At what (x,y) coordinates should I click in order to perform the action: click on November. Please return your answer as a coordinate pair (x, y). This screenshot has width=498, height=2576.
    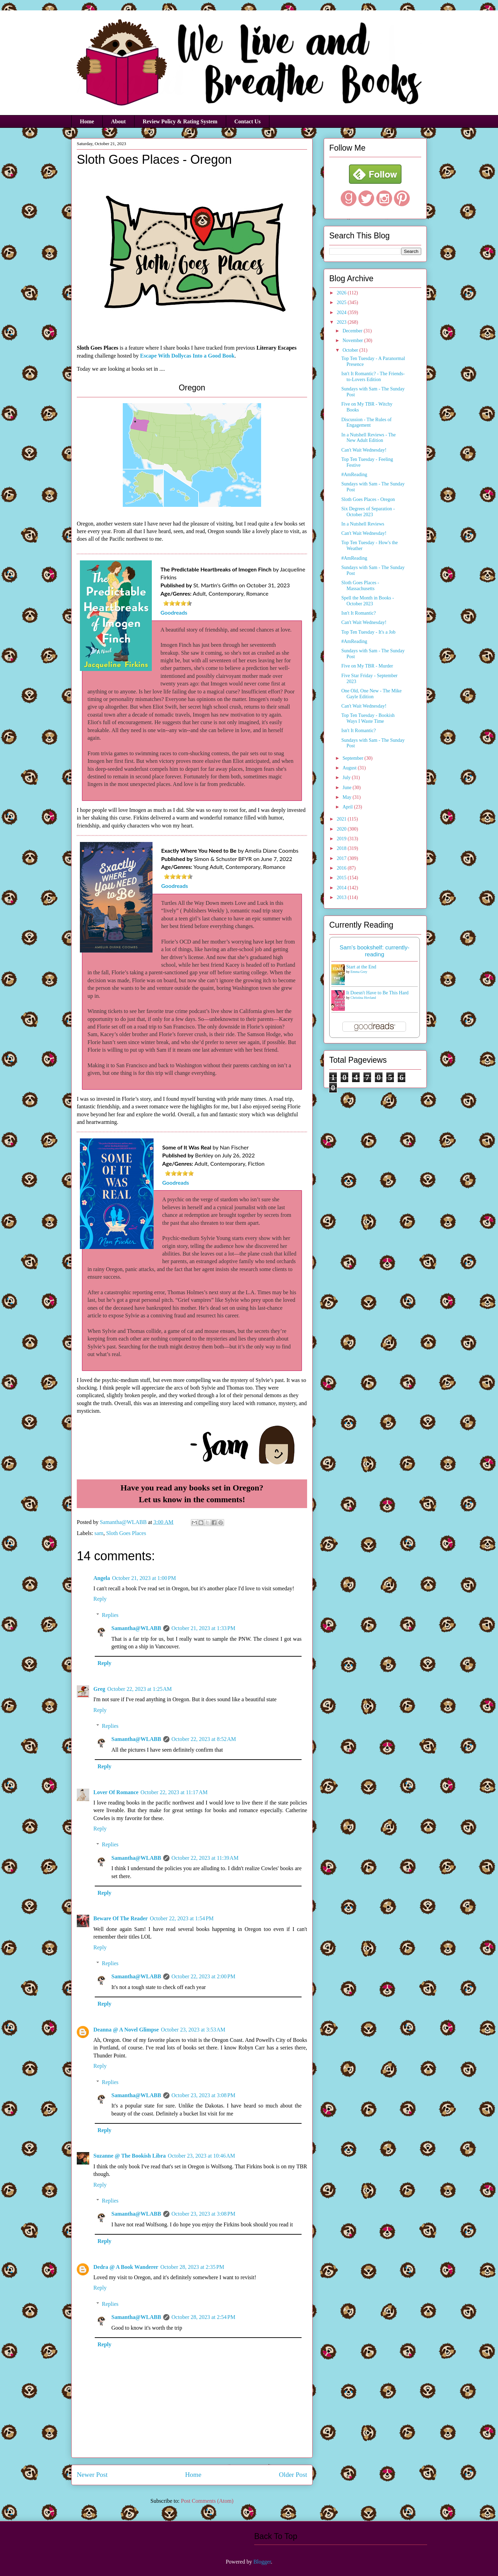
    Looking at the image, I should click on (353, 340).